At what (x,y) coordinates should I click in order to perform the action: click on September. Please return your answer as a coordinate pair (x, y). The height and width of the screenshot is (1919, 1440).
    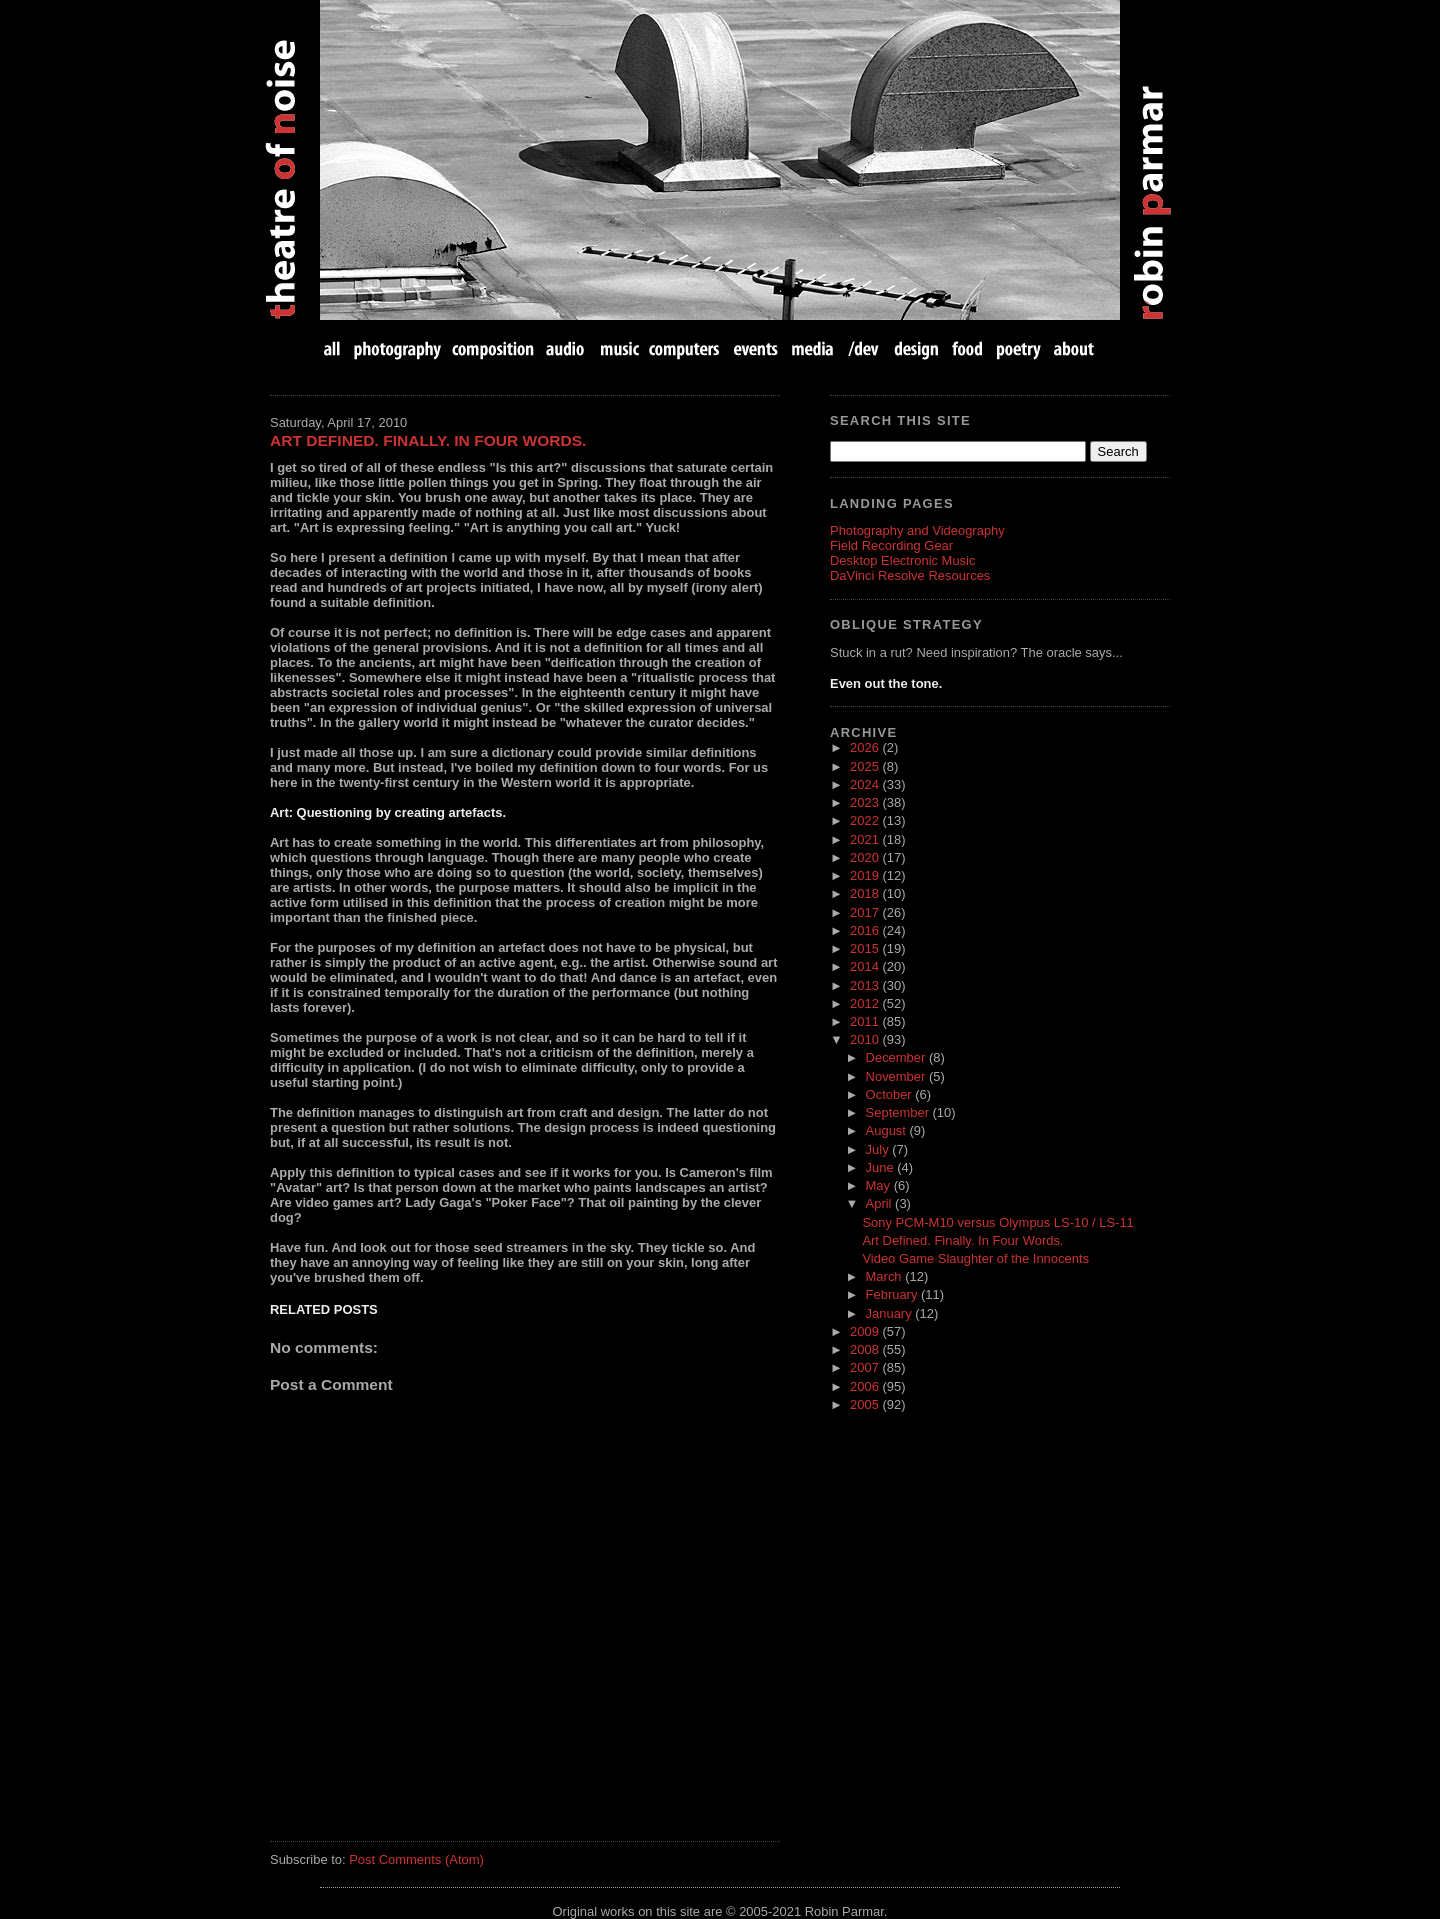
    Looking at the image, I should click on (899, 1112).